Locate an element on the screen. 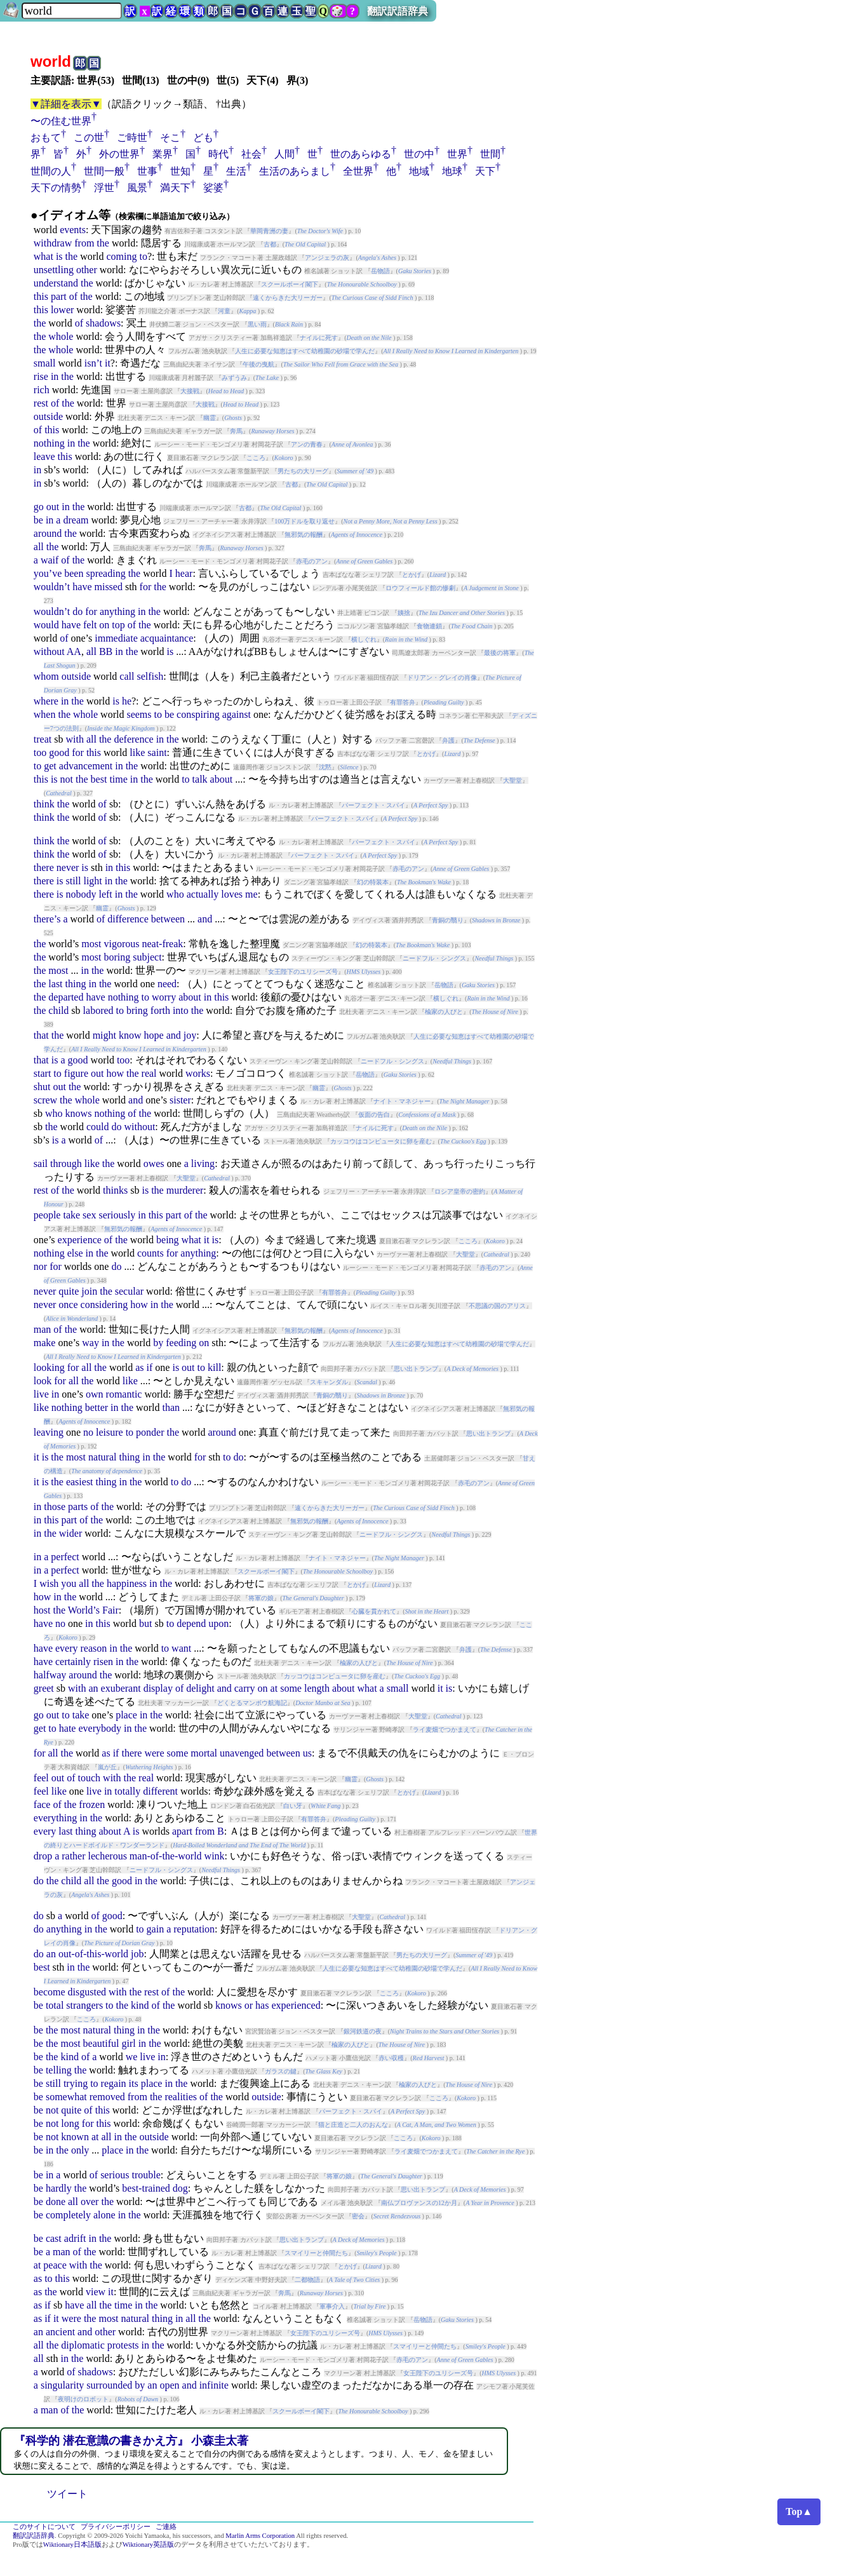 This screenshot has width=851, height=2576. but is located at coordinates (145, 1623).